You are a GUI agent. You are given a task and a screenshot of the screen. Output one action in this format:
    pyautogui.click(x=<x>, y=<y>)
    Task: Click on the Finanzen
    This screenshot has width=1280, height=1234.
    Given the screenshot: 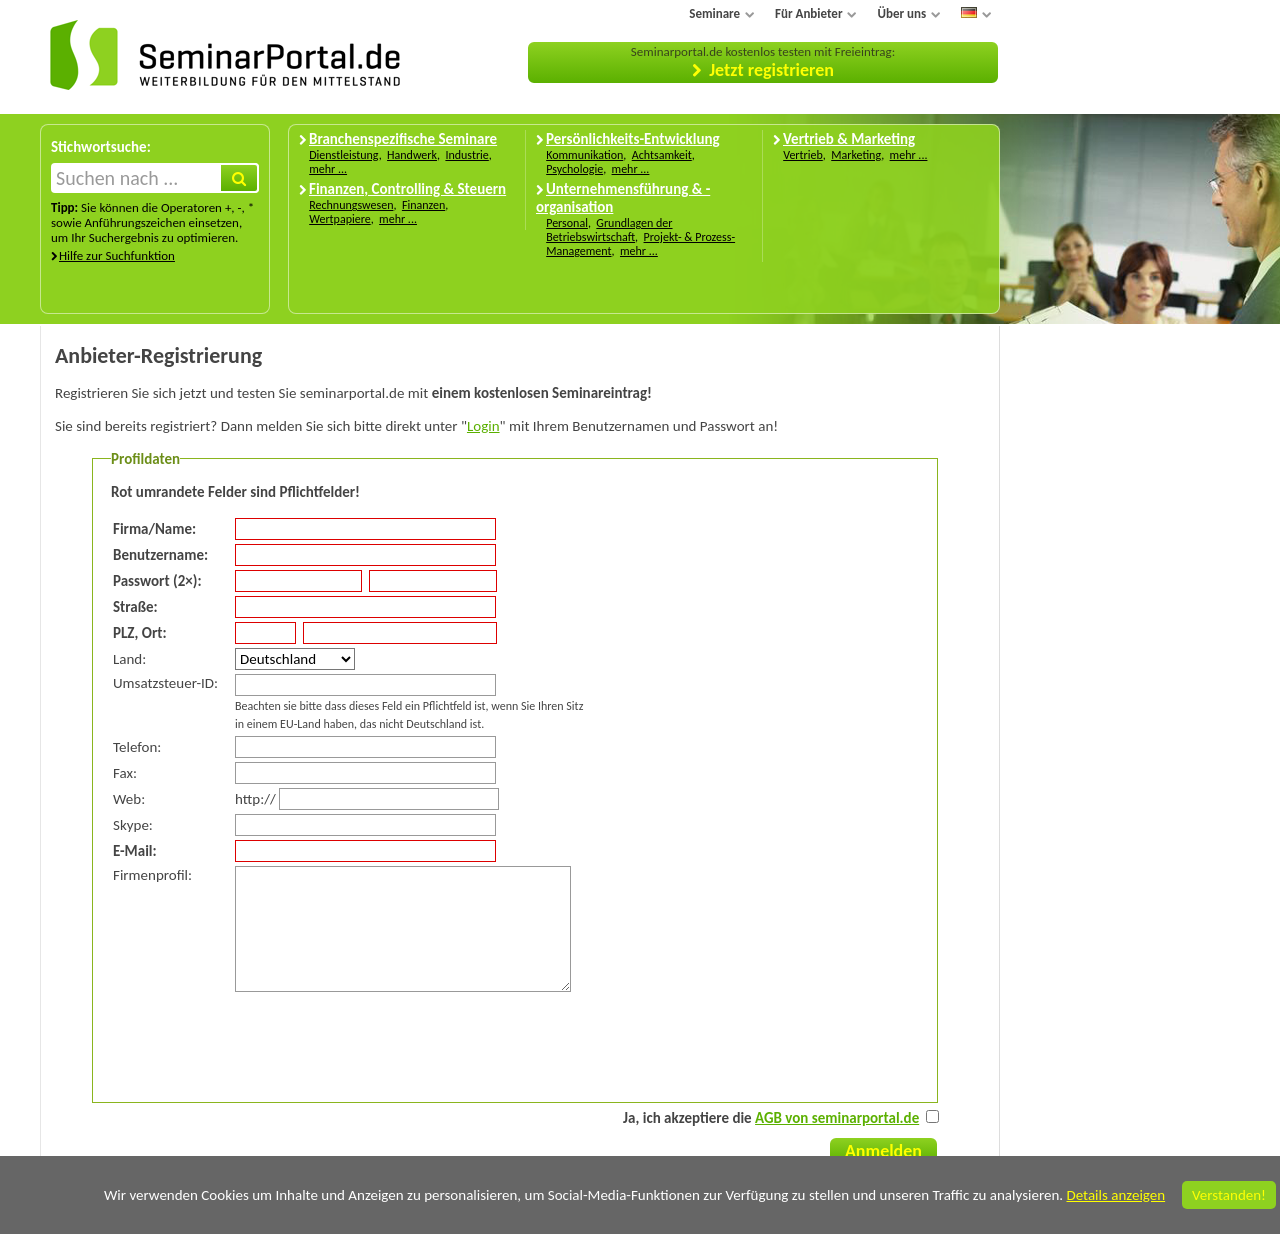 What is the action you would take?
    pyautogui.click(x=423, y=205)
    